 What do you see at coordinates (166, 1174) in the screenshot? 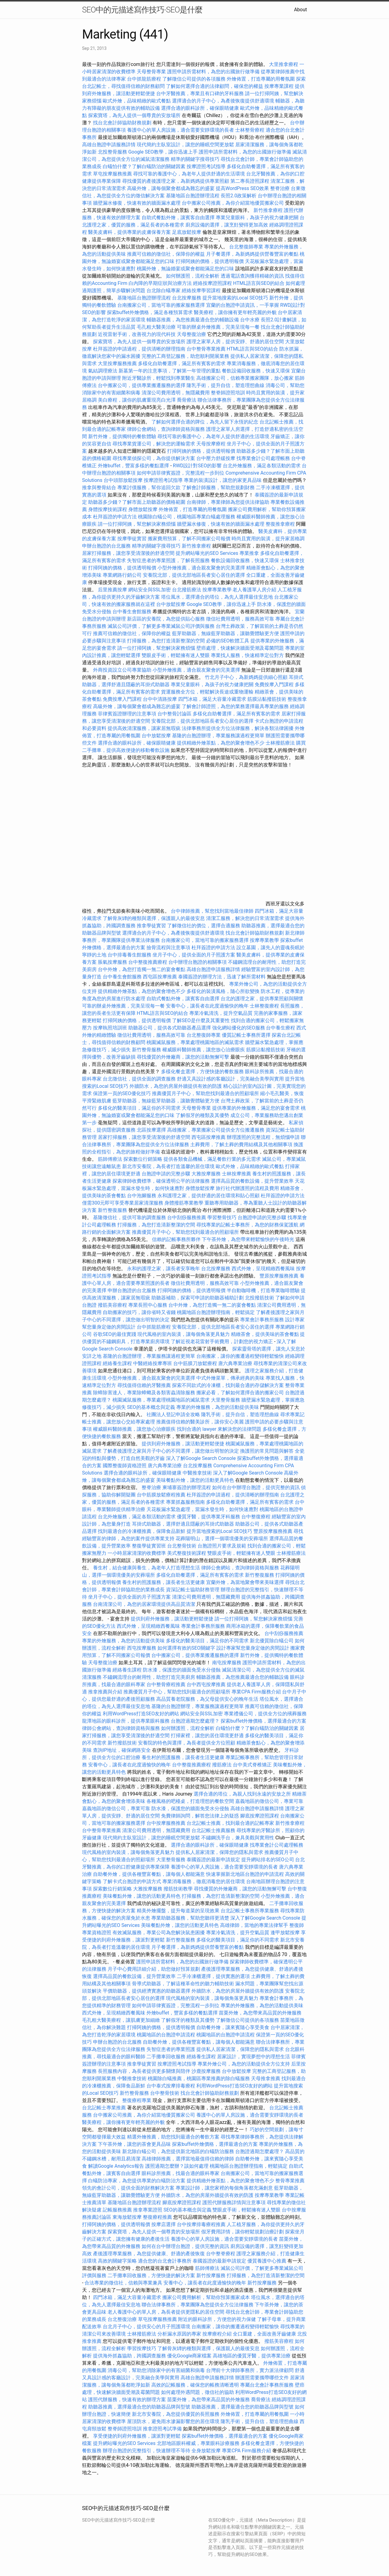
I see `台胞證申請的完整步驟` at bounding box center [166, 1174].